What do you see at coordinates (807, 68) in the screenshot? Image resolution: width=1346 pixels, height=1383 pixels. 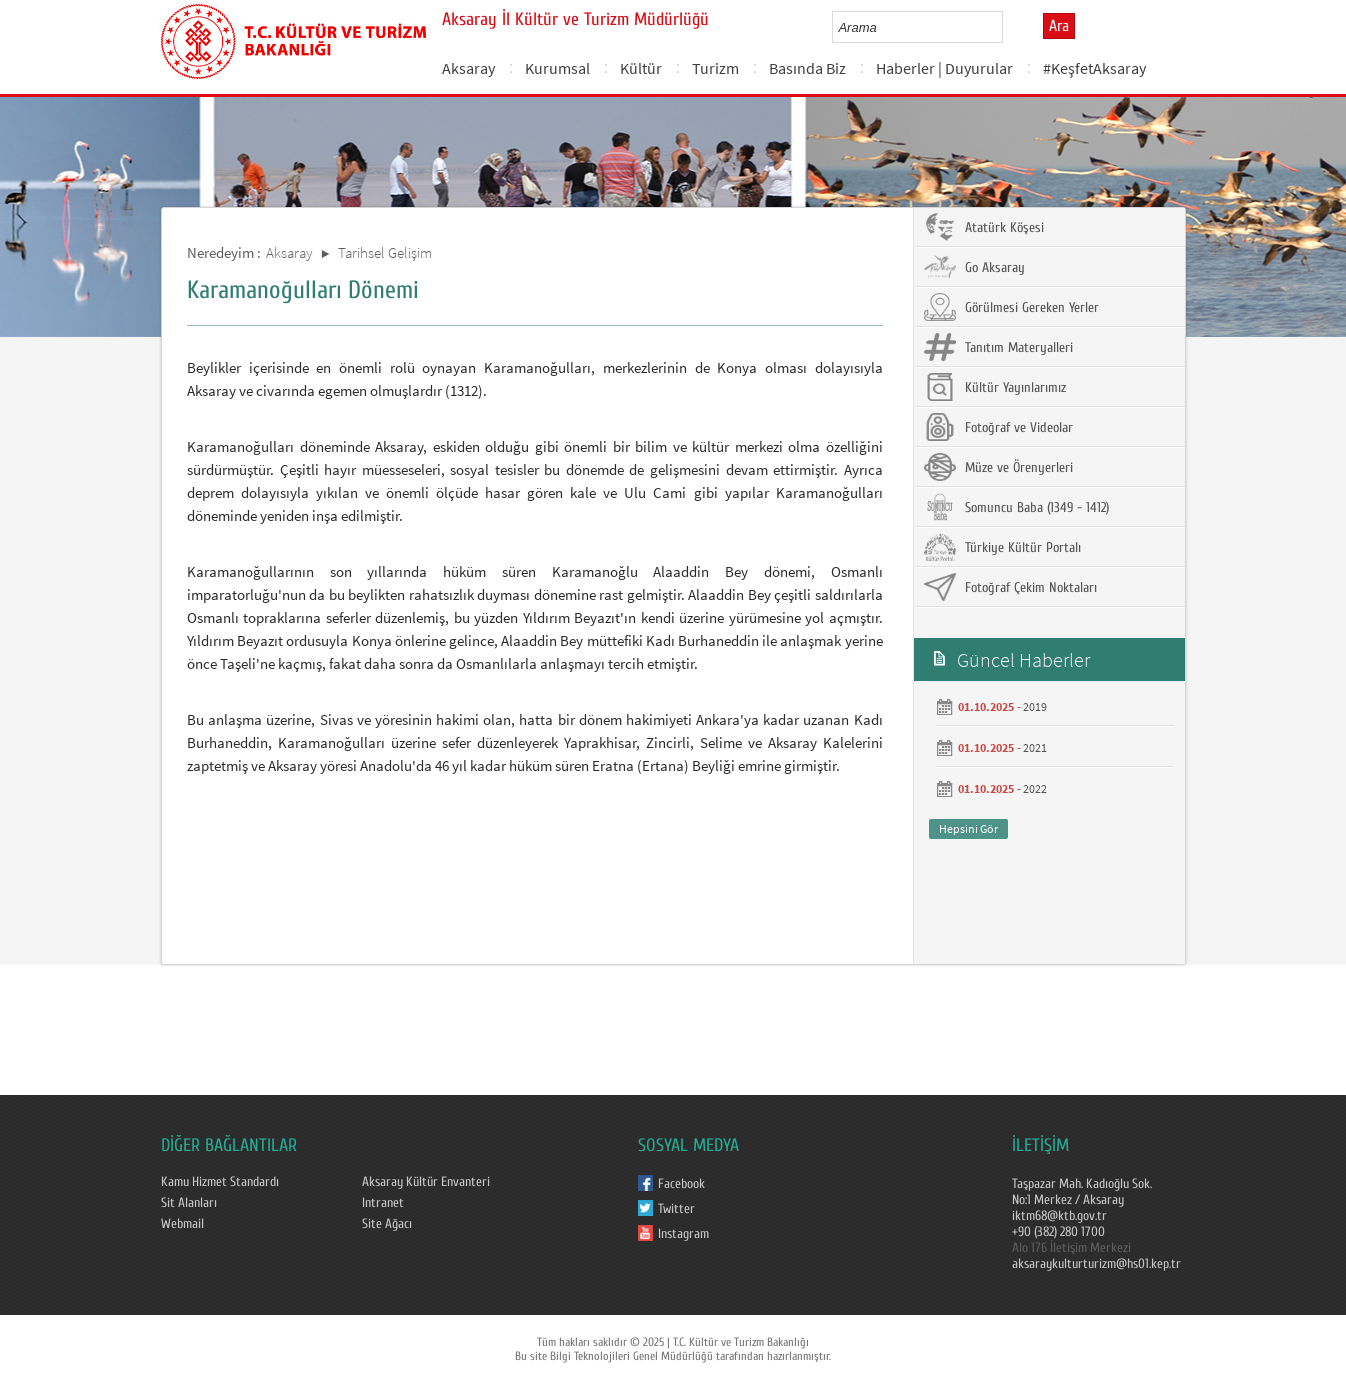 I see `Basında Biz` at bounding box center [807, 68].